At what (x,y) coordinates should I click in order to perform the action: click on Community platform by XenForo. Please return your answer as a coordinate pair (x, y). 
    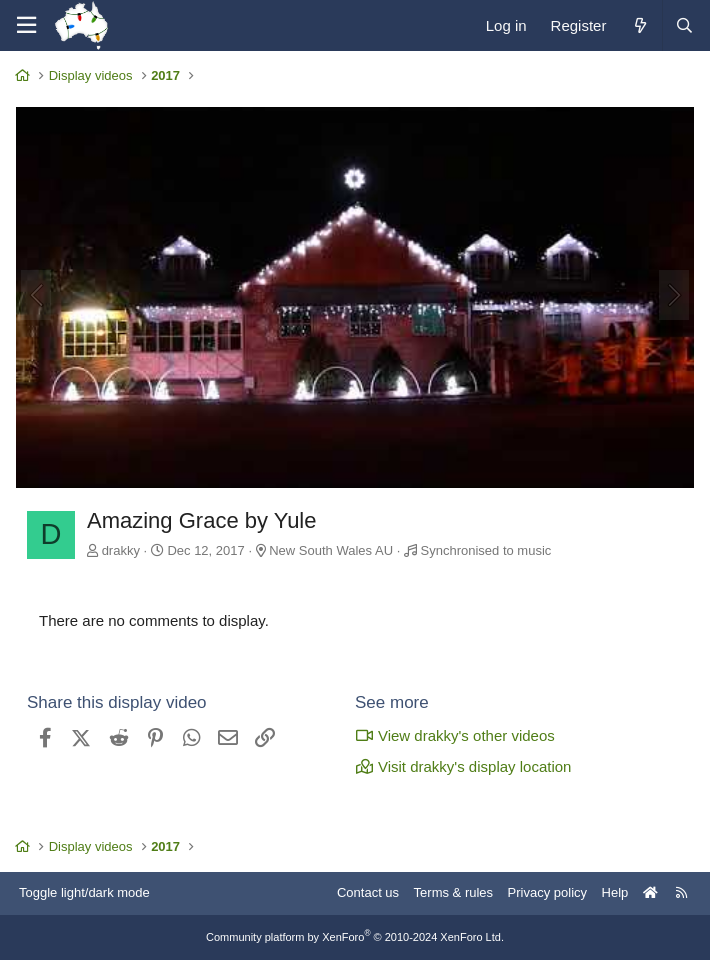
    Looking at the image, I should click on (355, 937).